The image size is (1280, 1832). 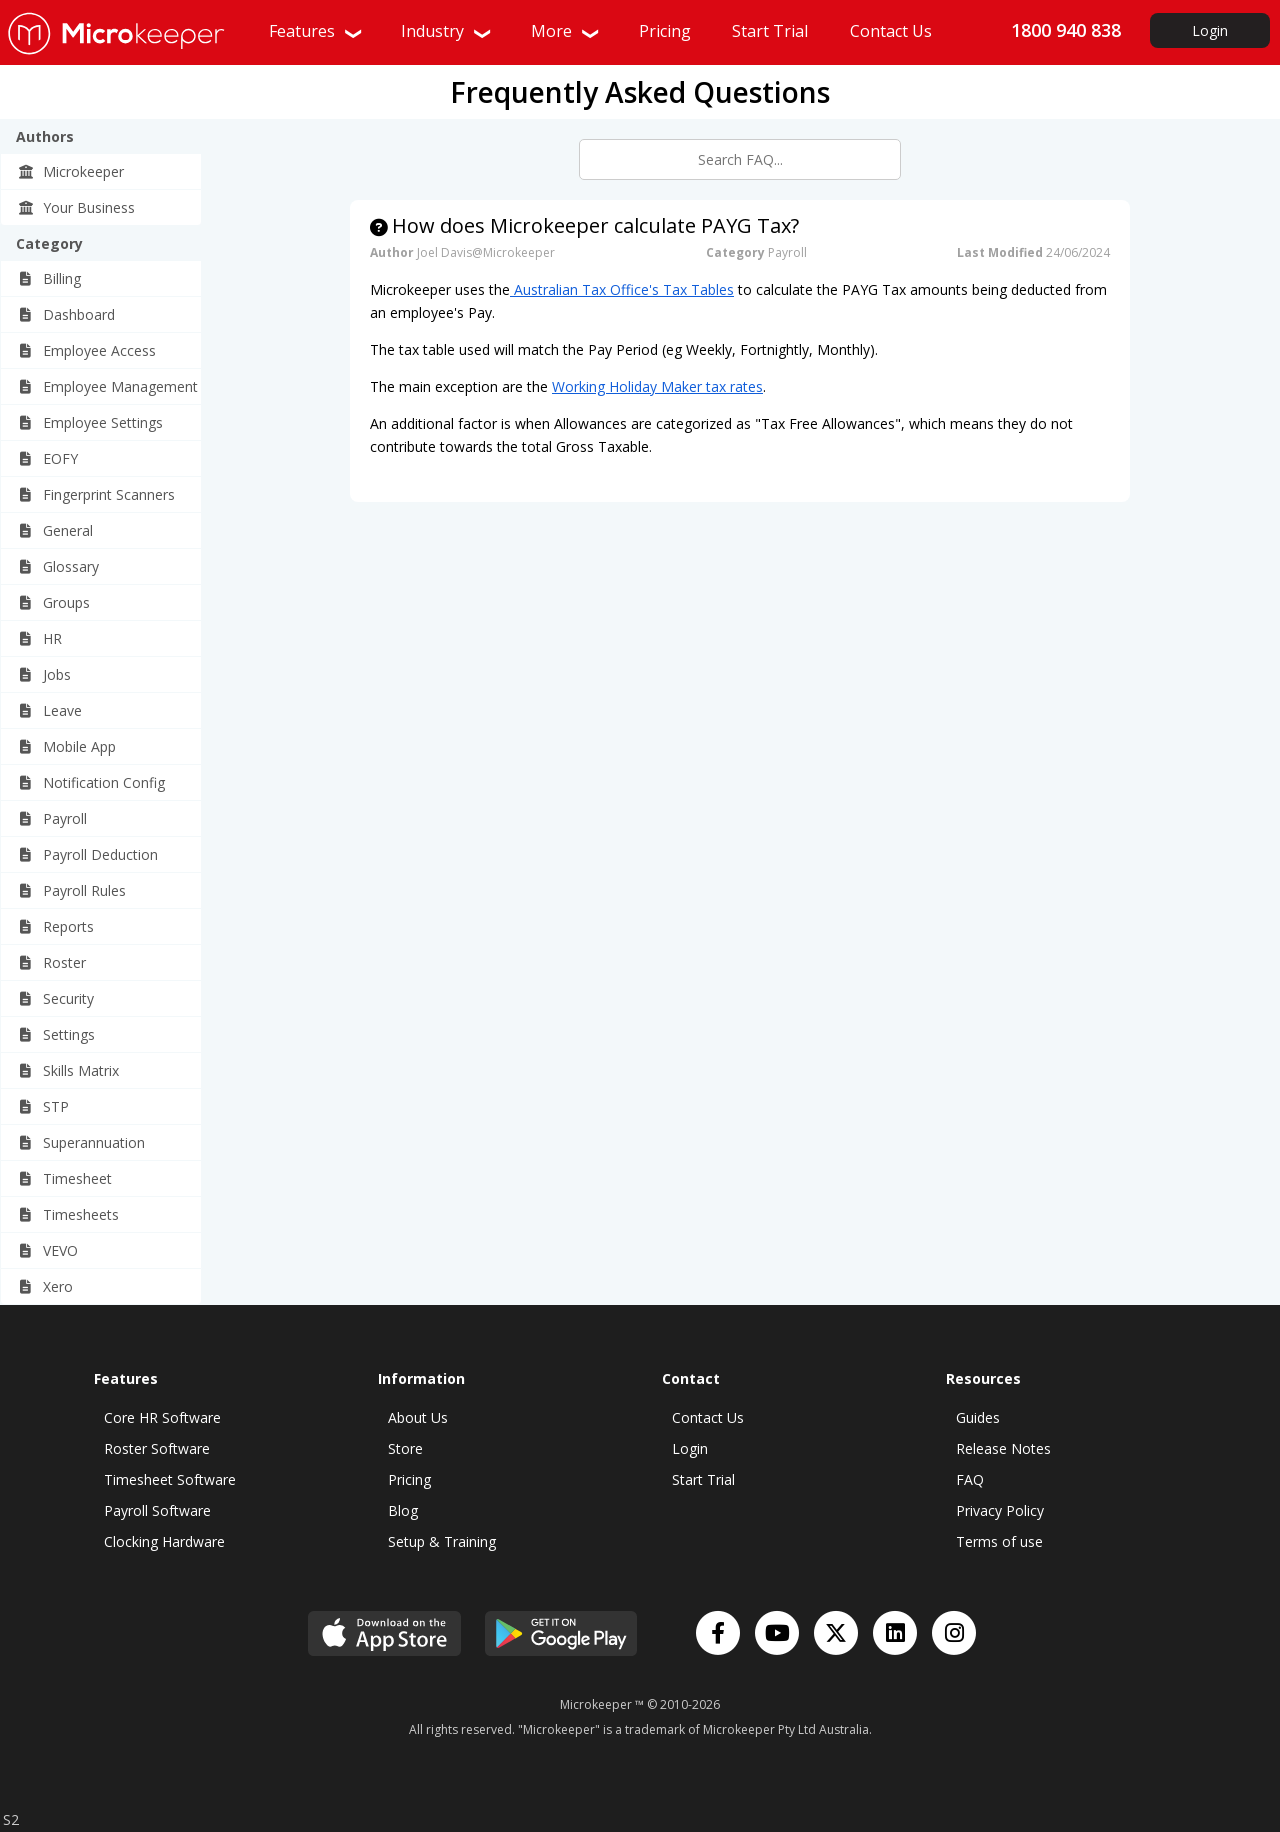 What do you see at coordinates (157, 1510) in the screenshot?
I see `Payroll Software` at bounding box center [157, 1510].